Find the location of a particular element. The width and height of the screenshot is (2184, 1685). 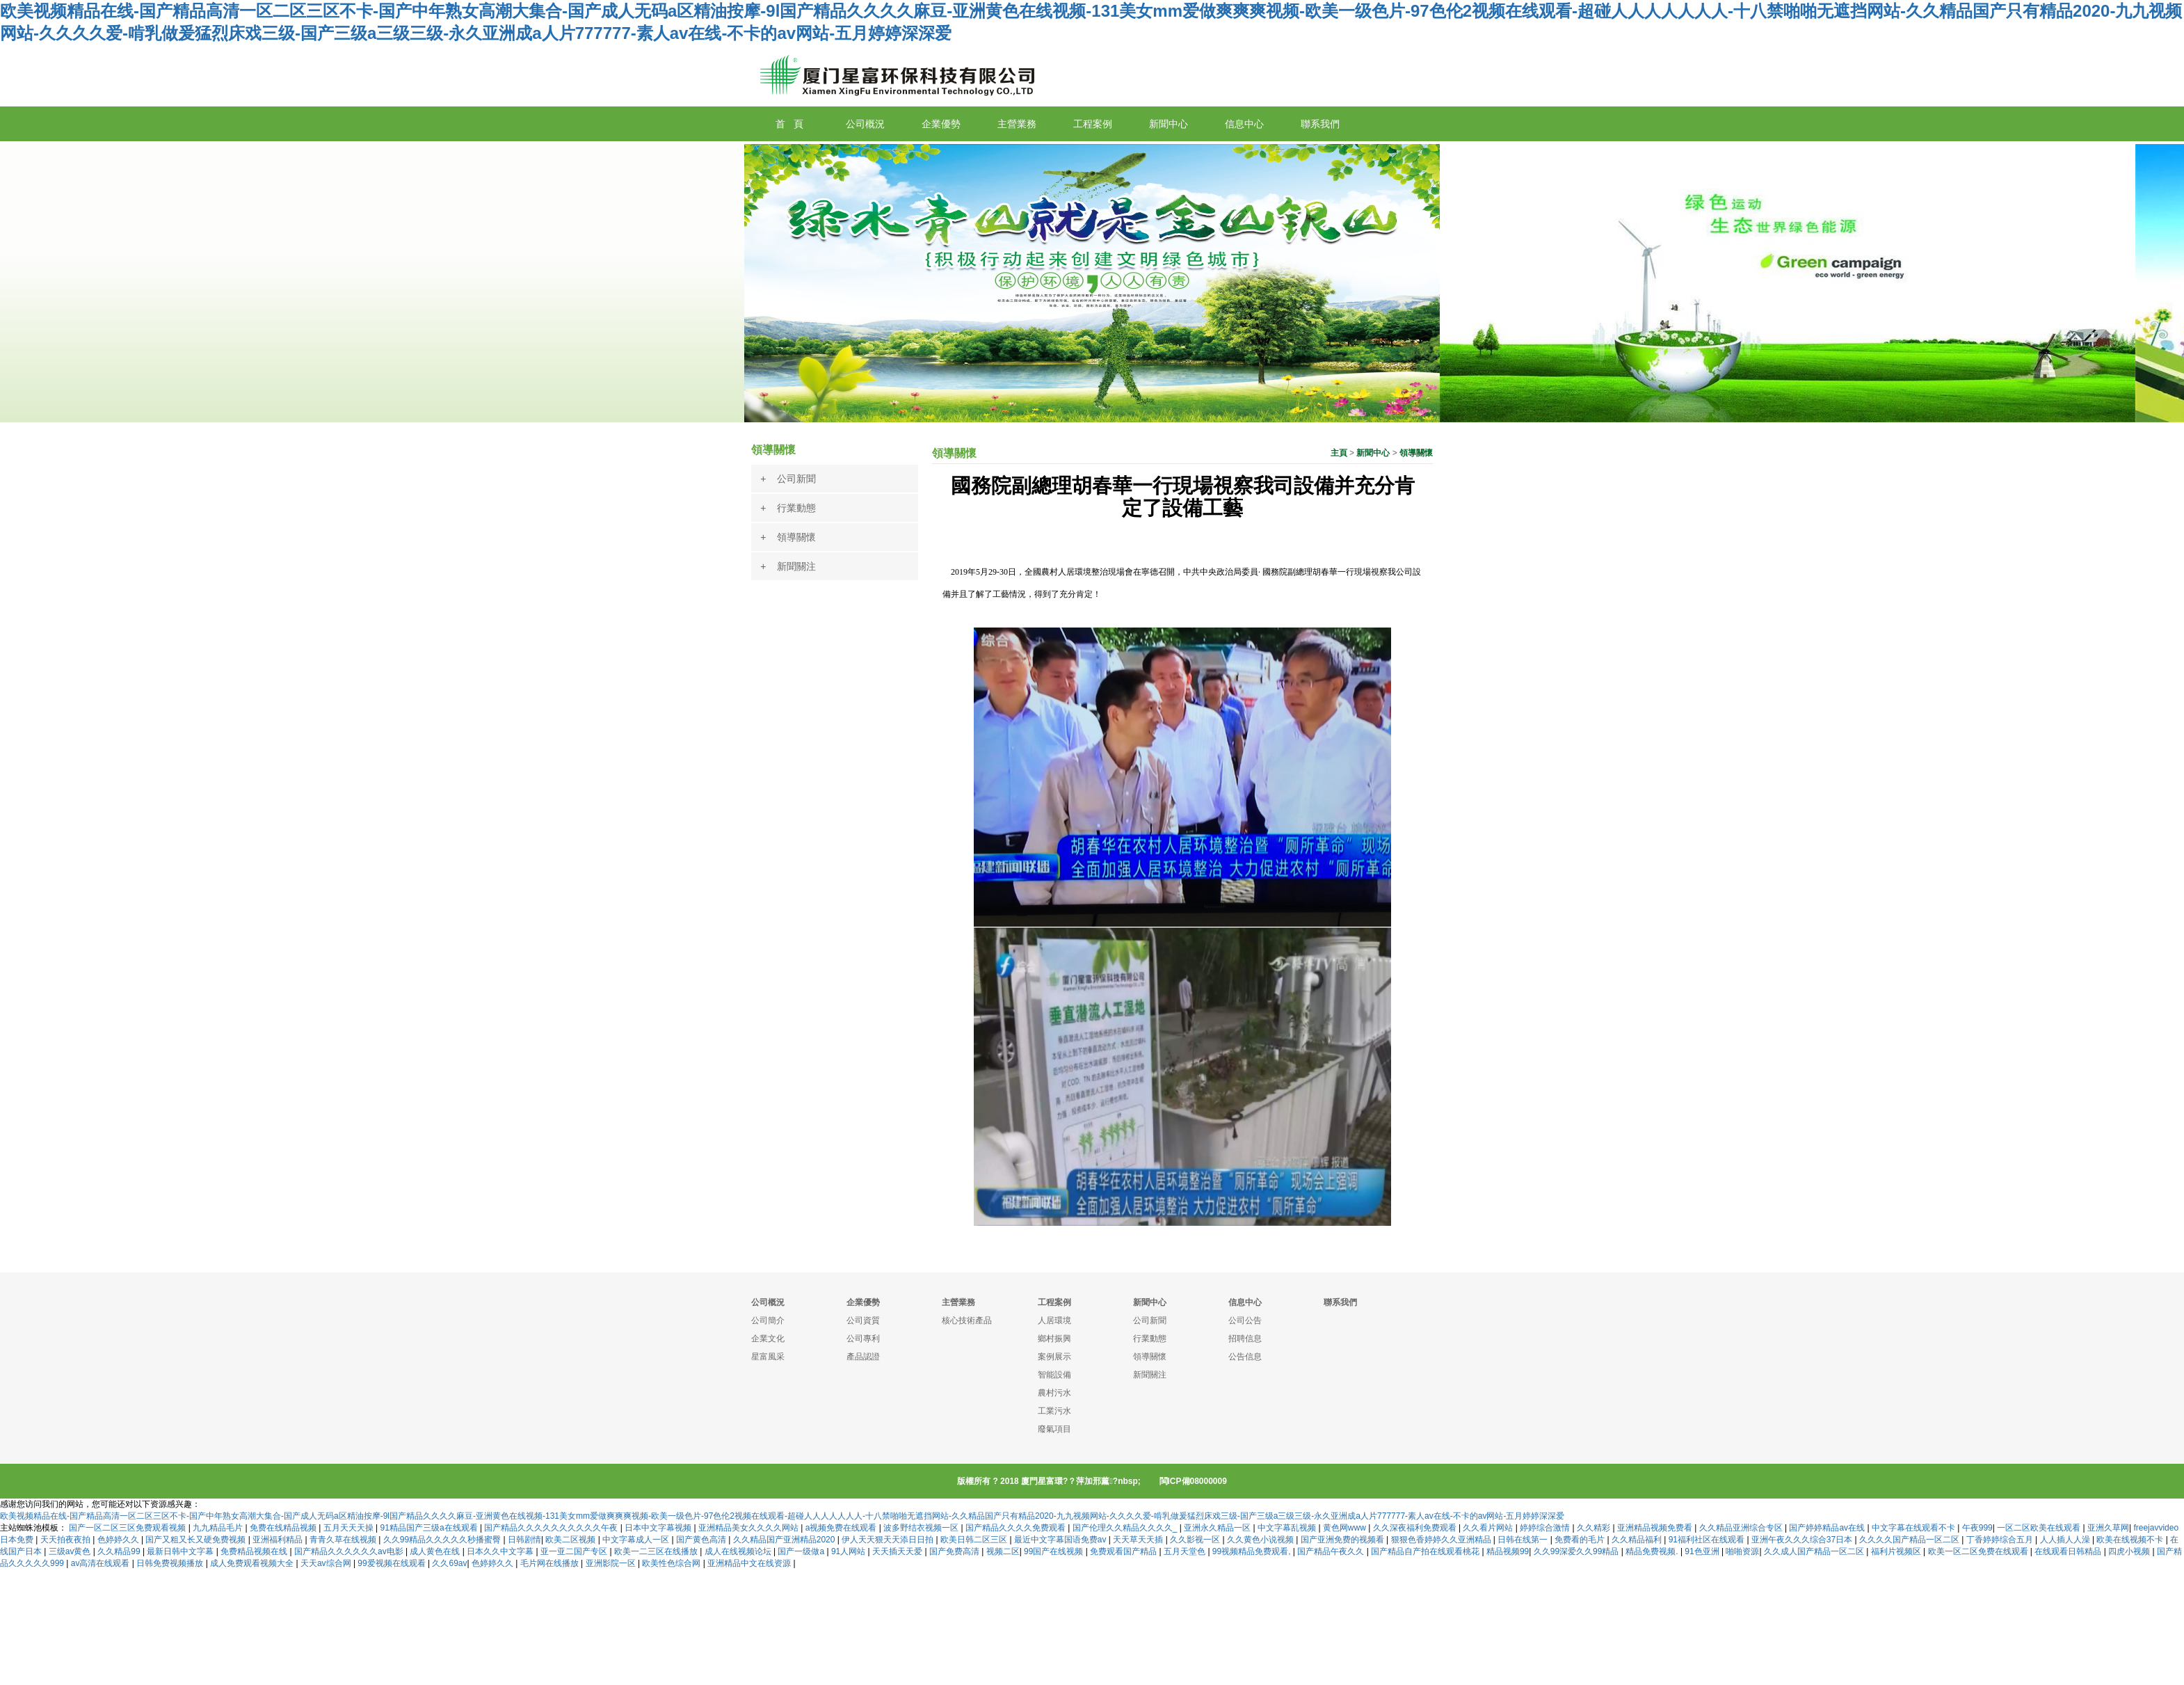

天天av综合网 is located at coordinates (326, 1563).